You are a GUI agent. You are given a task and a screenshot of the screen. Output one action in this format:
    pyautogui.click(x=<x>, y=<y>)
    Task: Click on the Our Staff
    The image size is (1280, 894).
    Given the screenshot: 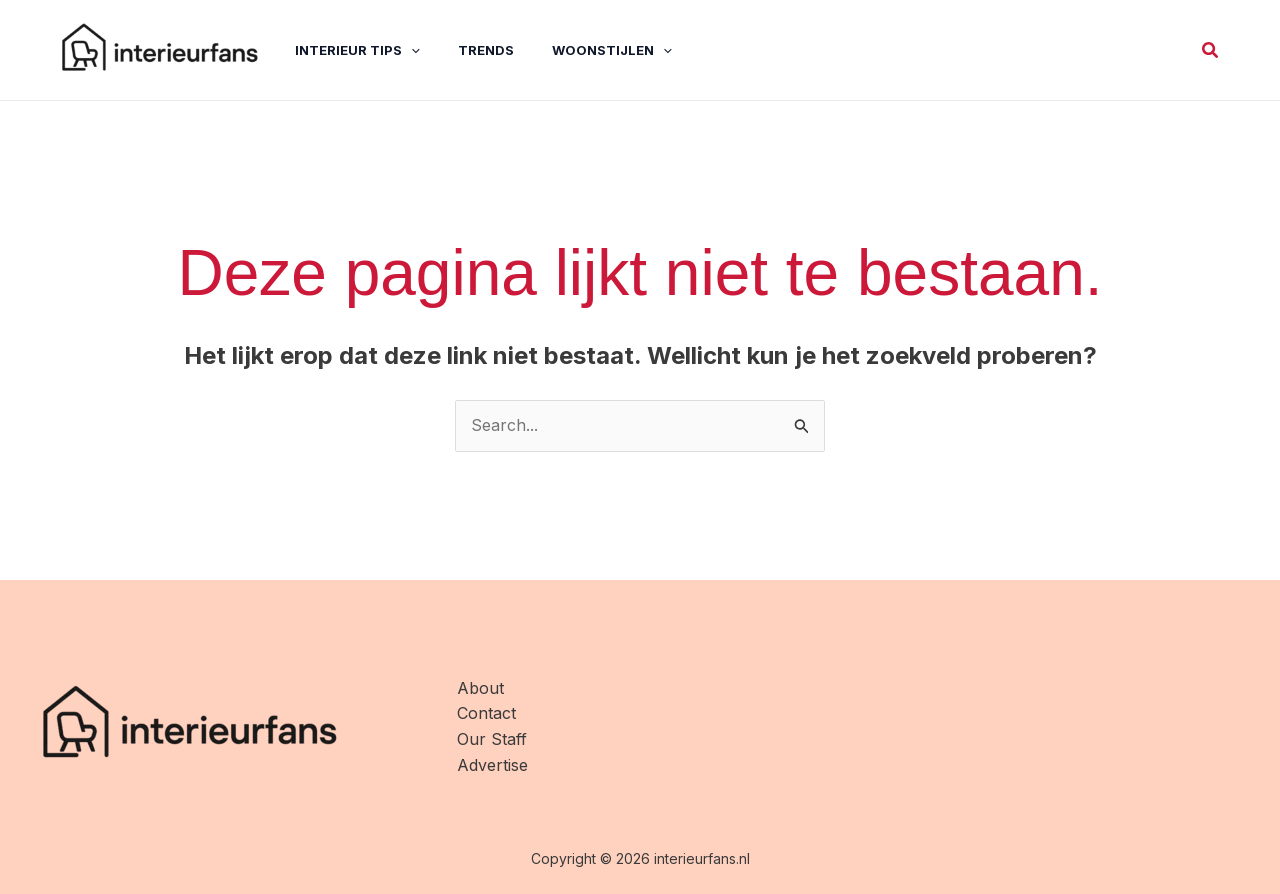 What is the action you would take?
    pyautogui.click(x=492, y=739)
    